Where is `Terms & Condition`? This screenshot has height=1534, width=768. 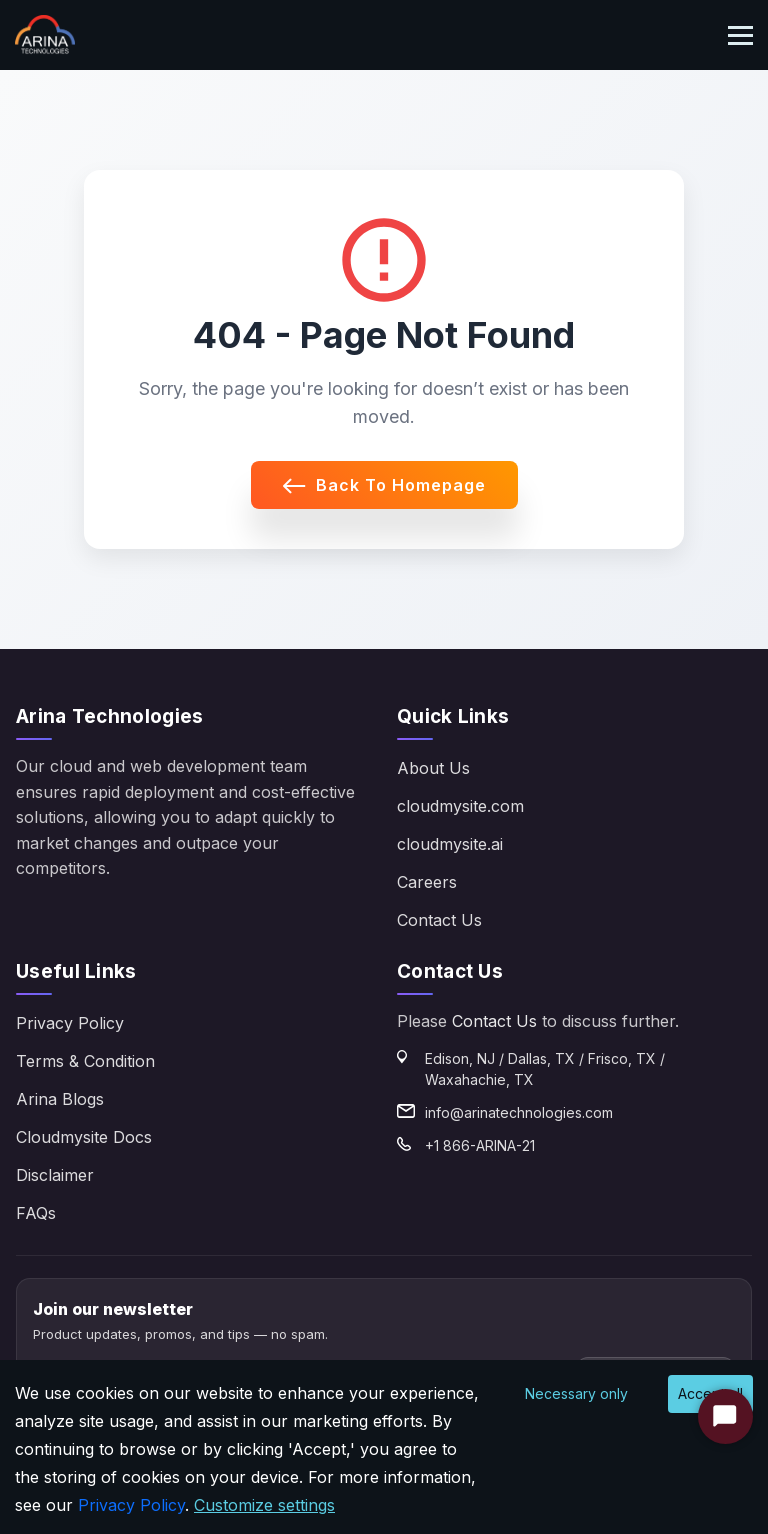
Terms & Condition is located at coordinates (85, 1061).